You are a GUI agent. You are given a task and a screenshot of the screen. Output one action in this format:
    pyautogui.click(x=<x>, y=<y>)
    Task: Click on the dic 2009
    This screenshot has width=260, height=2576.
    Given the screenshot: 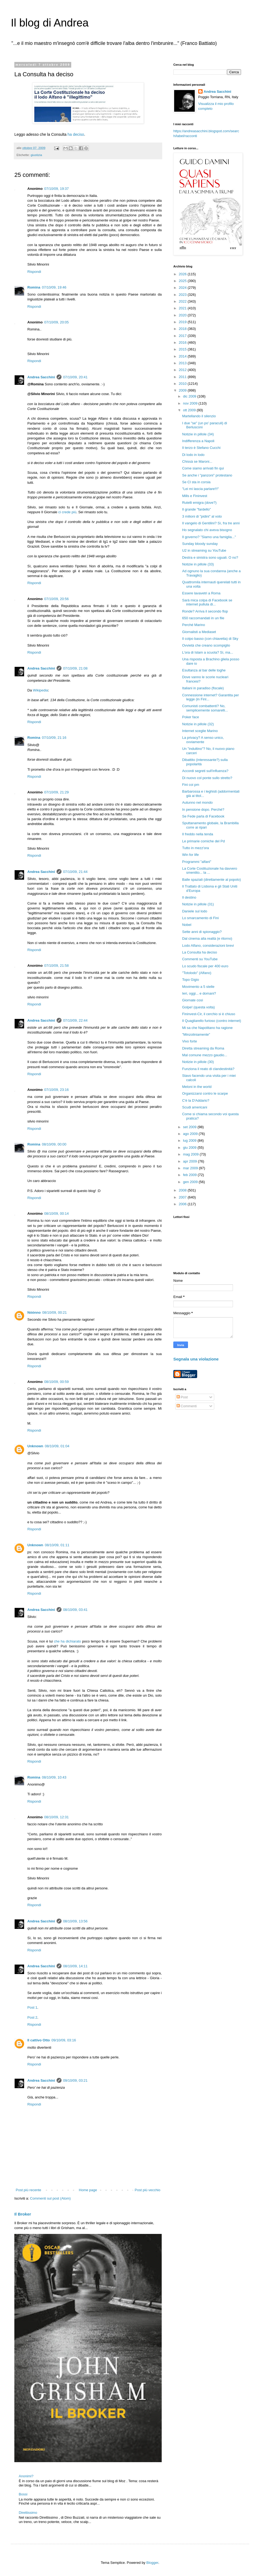 What is the action you would take?
    pyautogui.click(x=190, y=396)
    